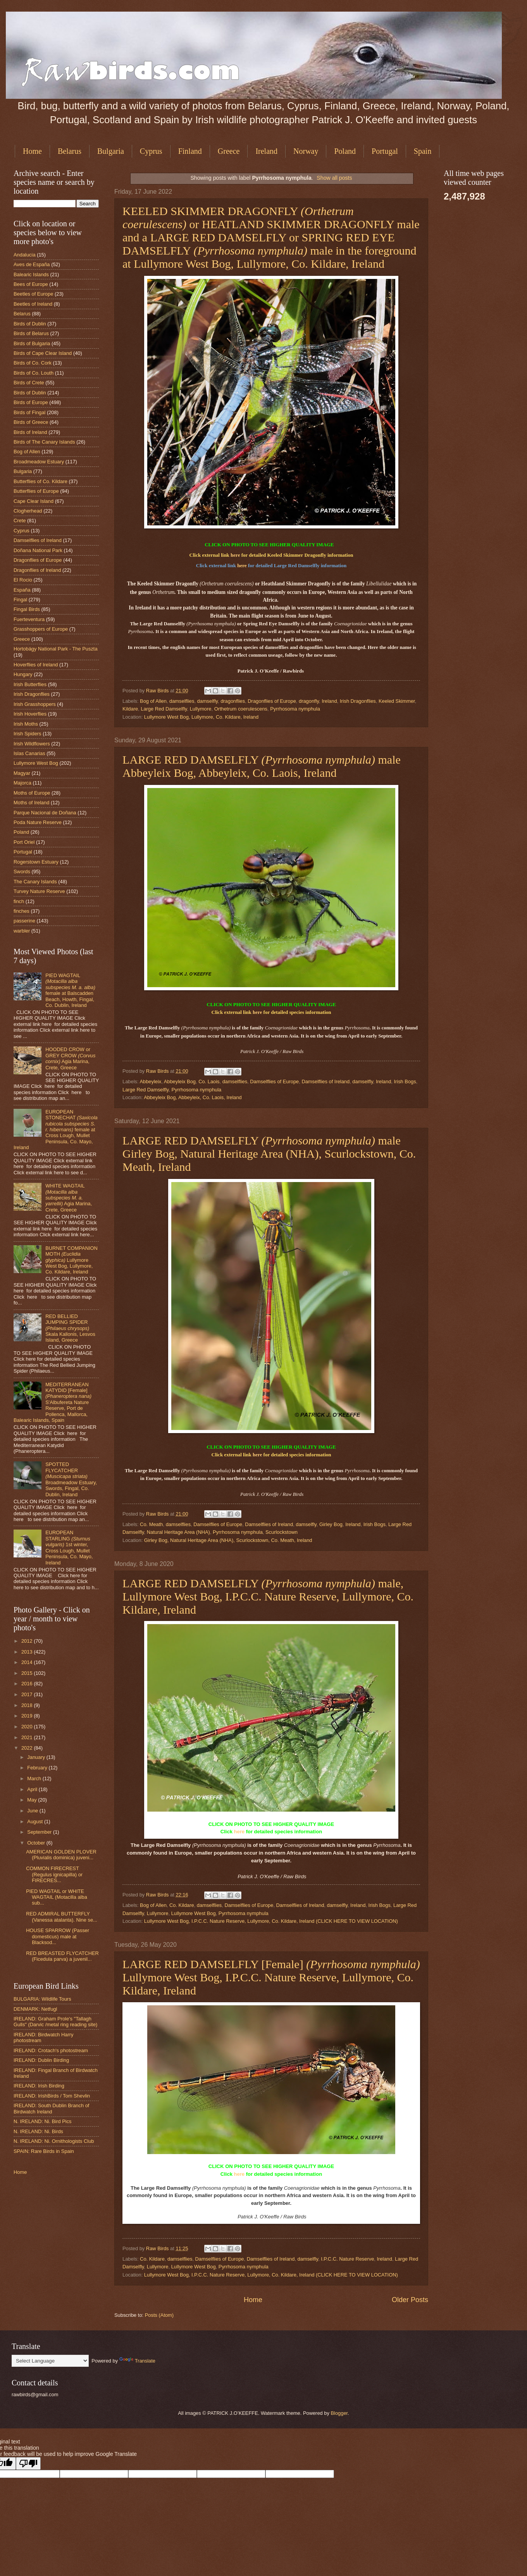 Image resolution: width=527 pixels, height=2576 pixels. Describe the element at coordinates (54, 2141) in the screenshot. I see `N. IRELAND: Ni. Ornithologists Club` at that location.